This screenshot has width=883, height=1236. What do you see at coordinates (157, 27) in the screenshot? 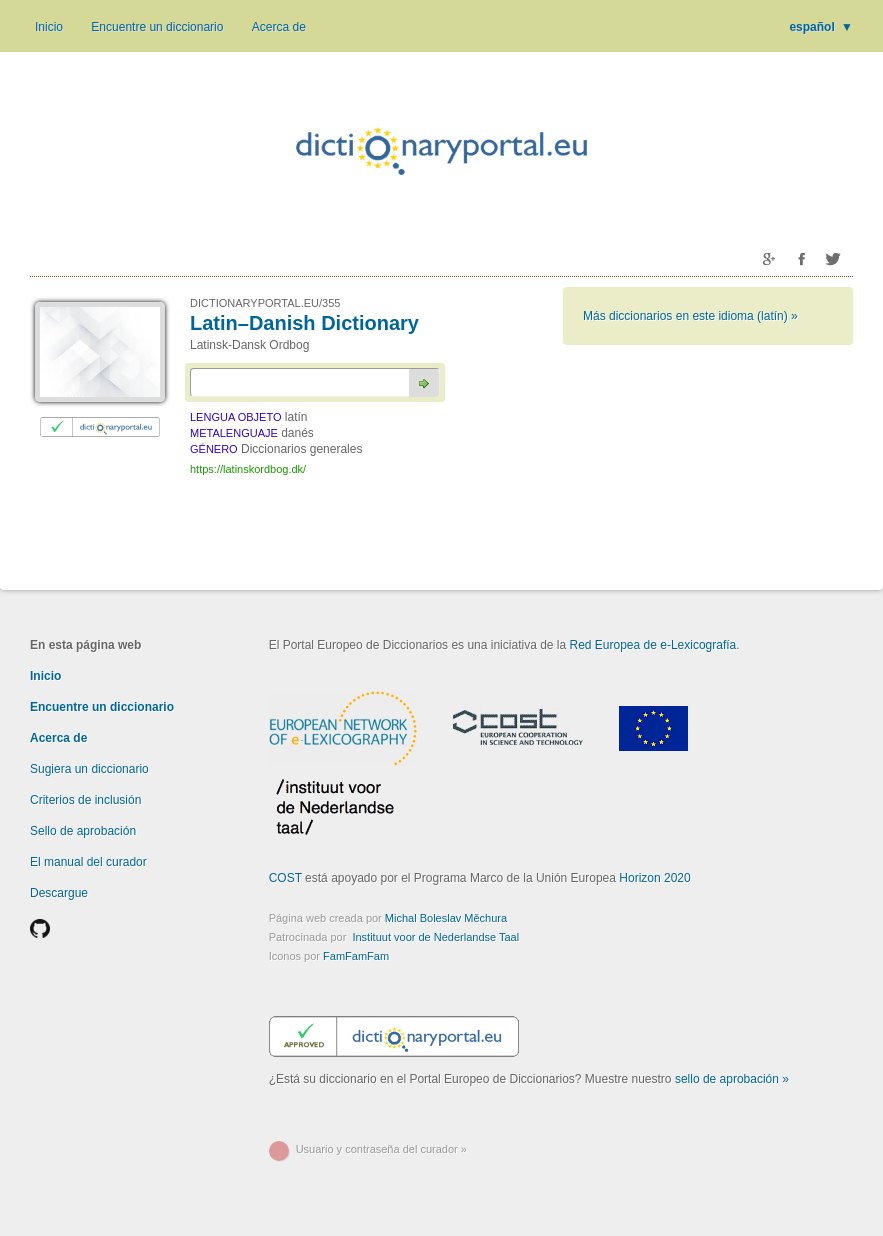
I see `Encuentre un diccionario` at bounding box center [157, 27].